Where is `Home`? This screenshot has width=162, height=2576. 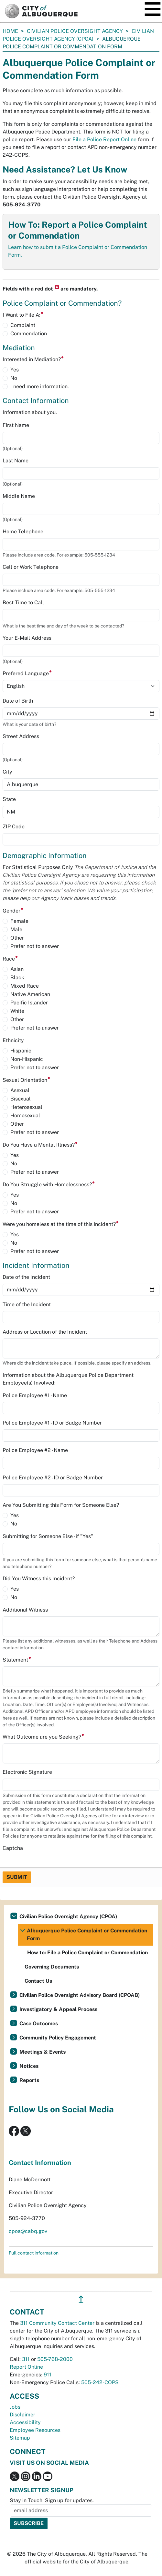
Home is located at coordinates (10, 31).